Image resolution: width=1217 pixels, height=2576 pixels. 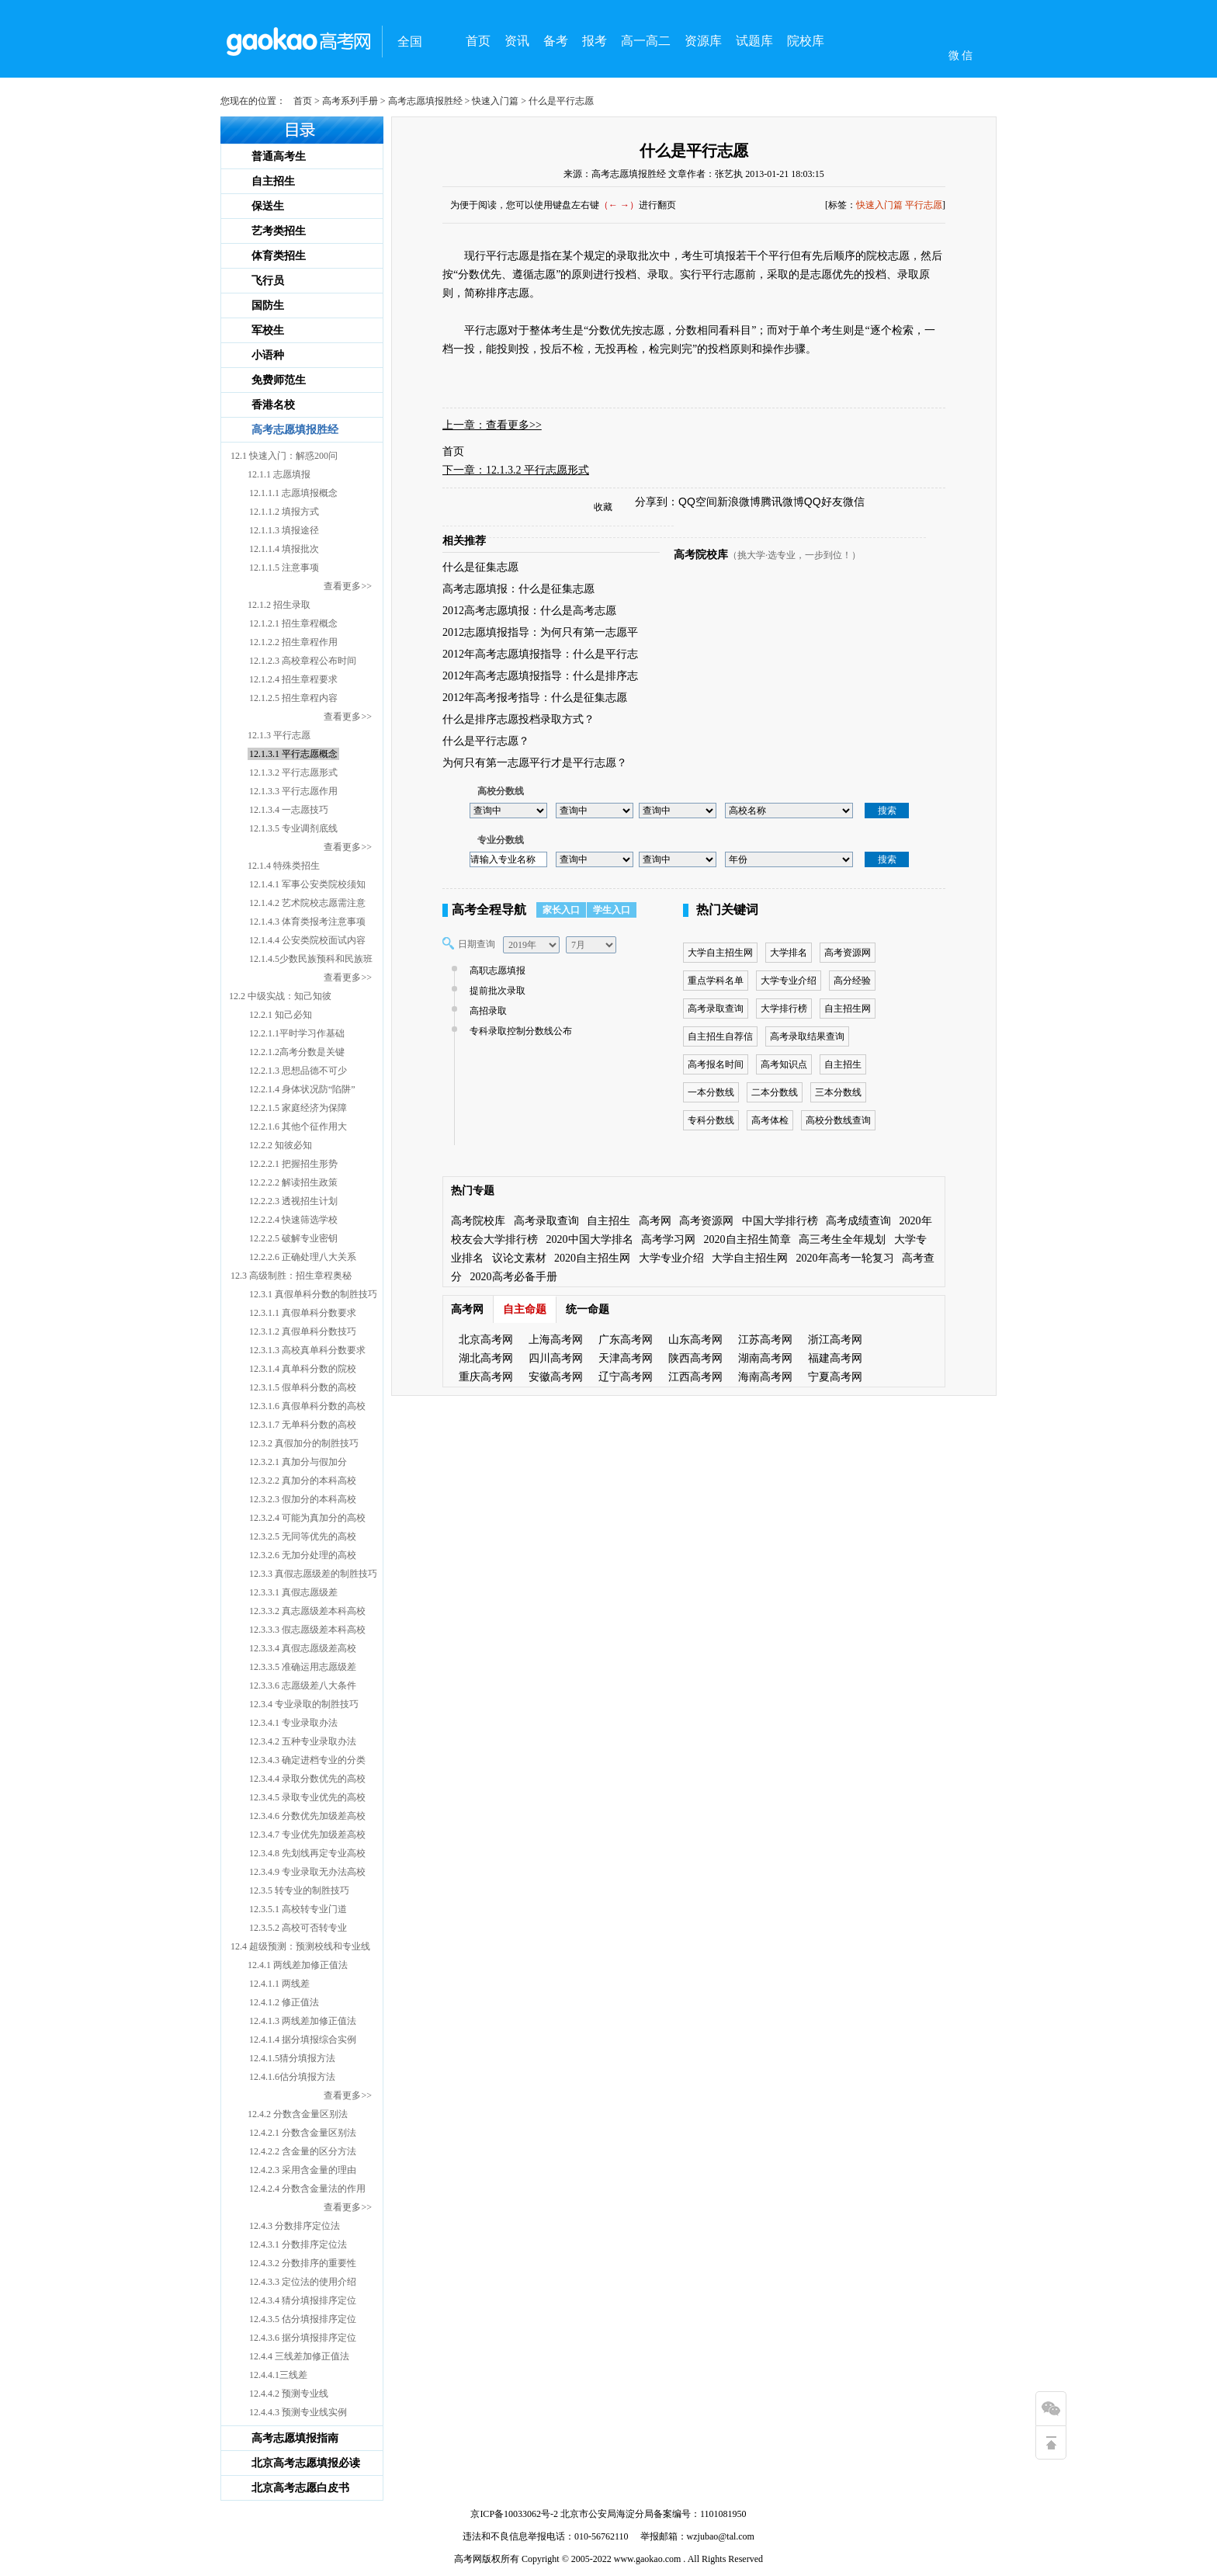 I want to click on 12.2.2.4 快速筛选学校, so click(x=293, y=1219).